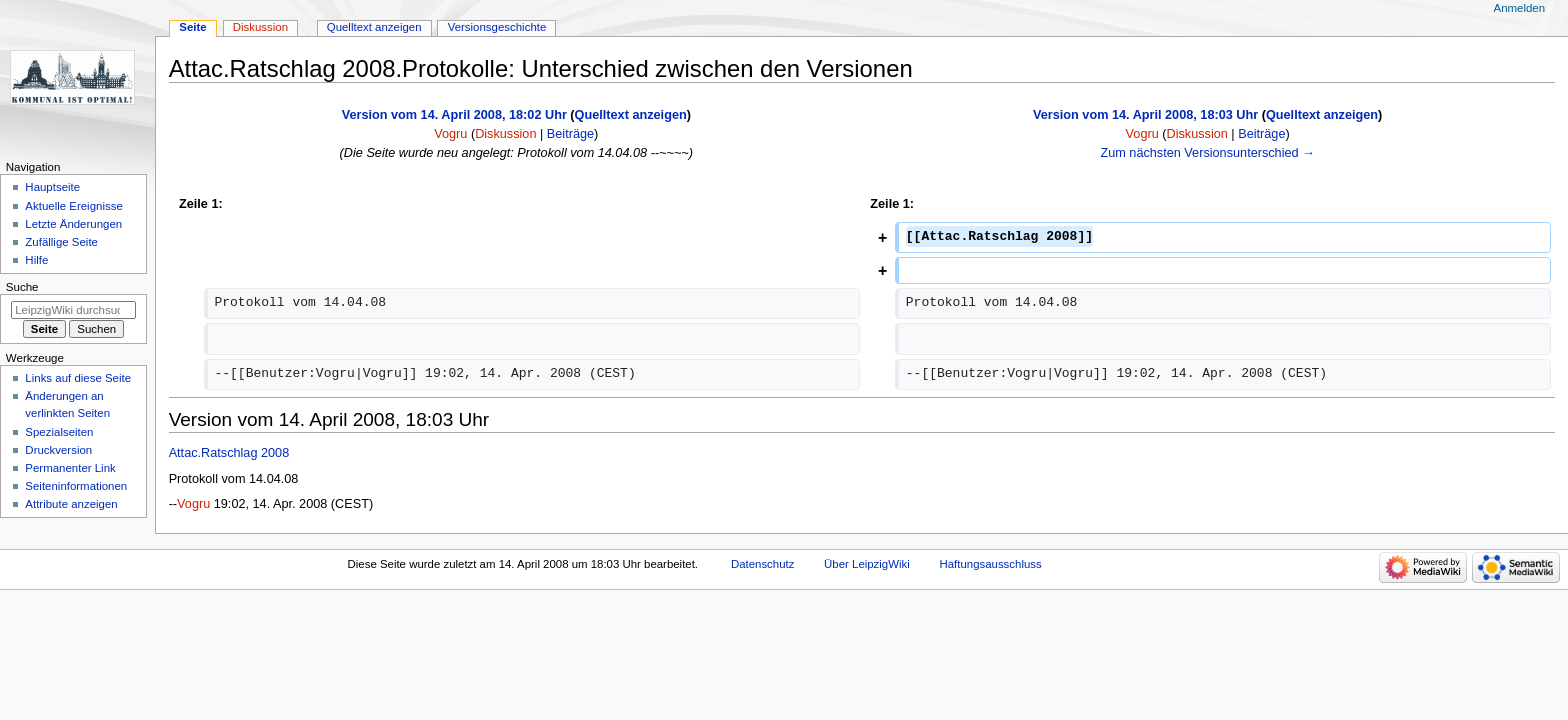 Image resolution: width=1568 pixels, height=720 pixels. What do you see at coordinates (193, 504) in the screenshot?
I see `Vogru` at bounding box center [193, 504].